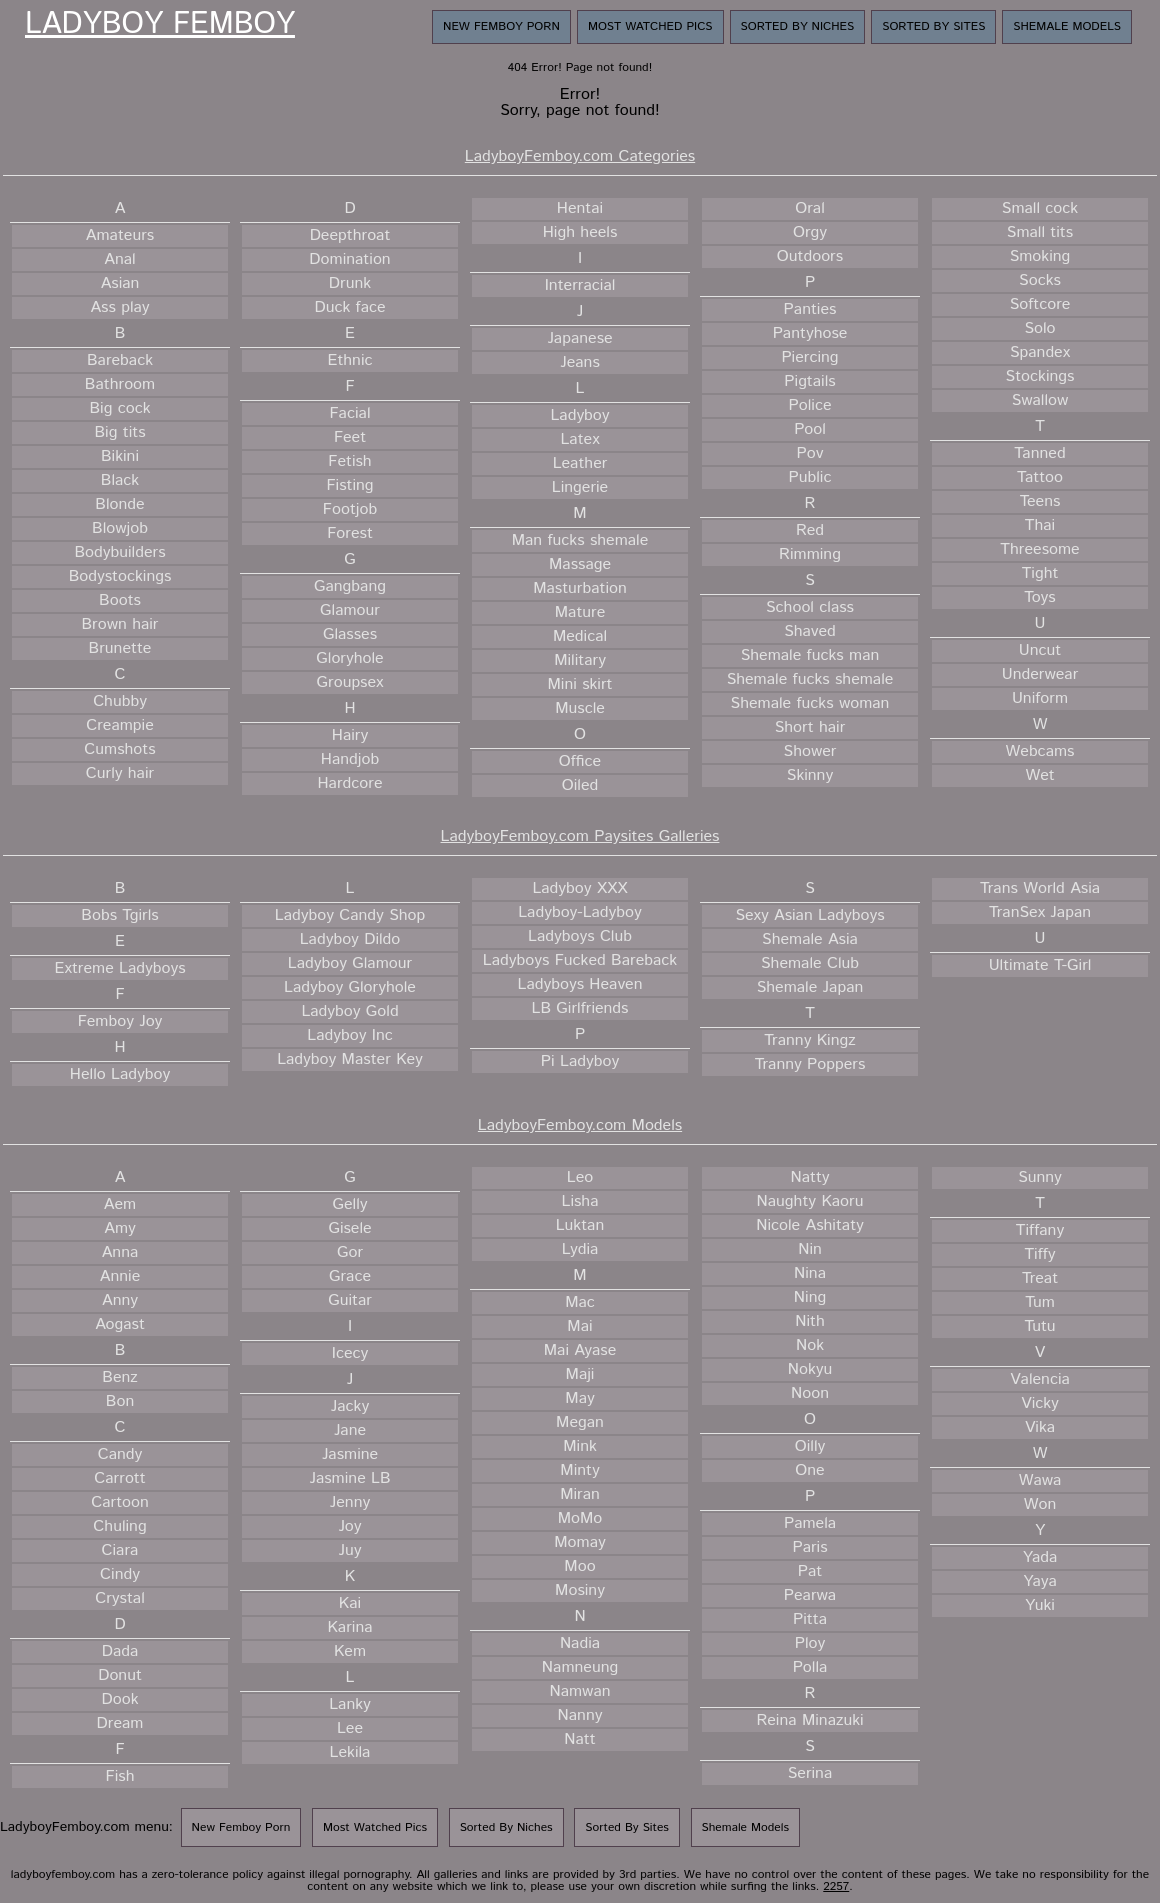  I want to click on Shemale Models, so click(1067, 26).